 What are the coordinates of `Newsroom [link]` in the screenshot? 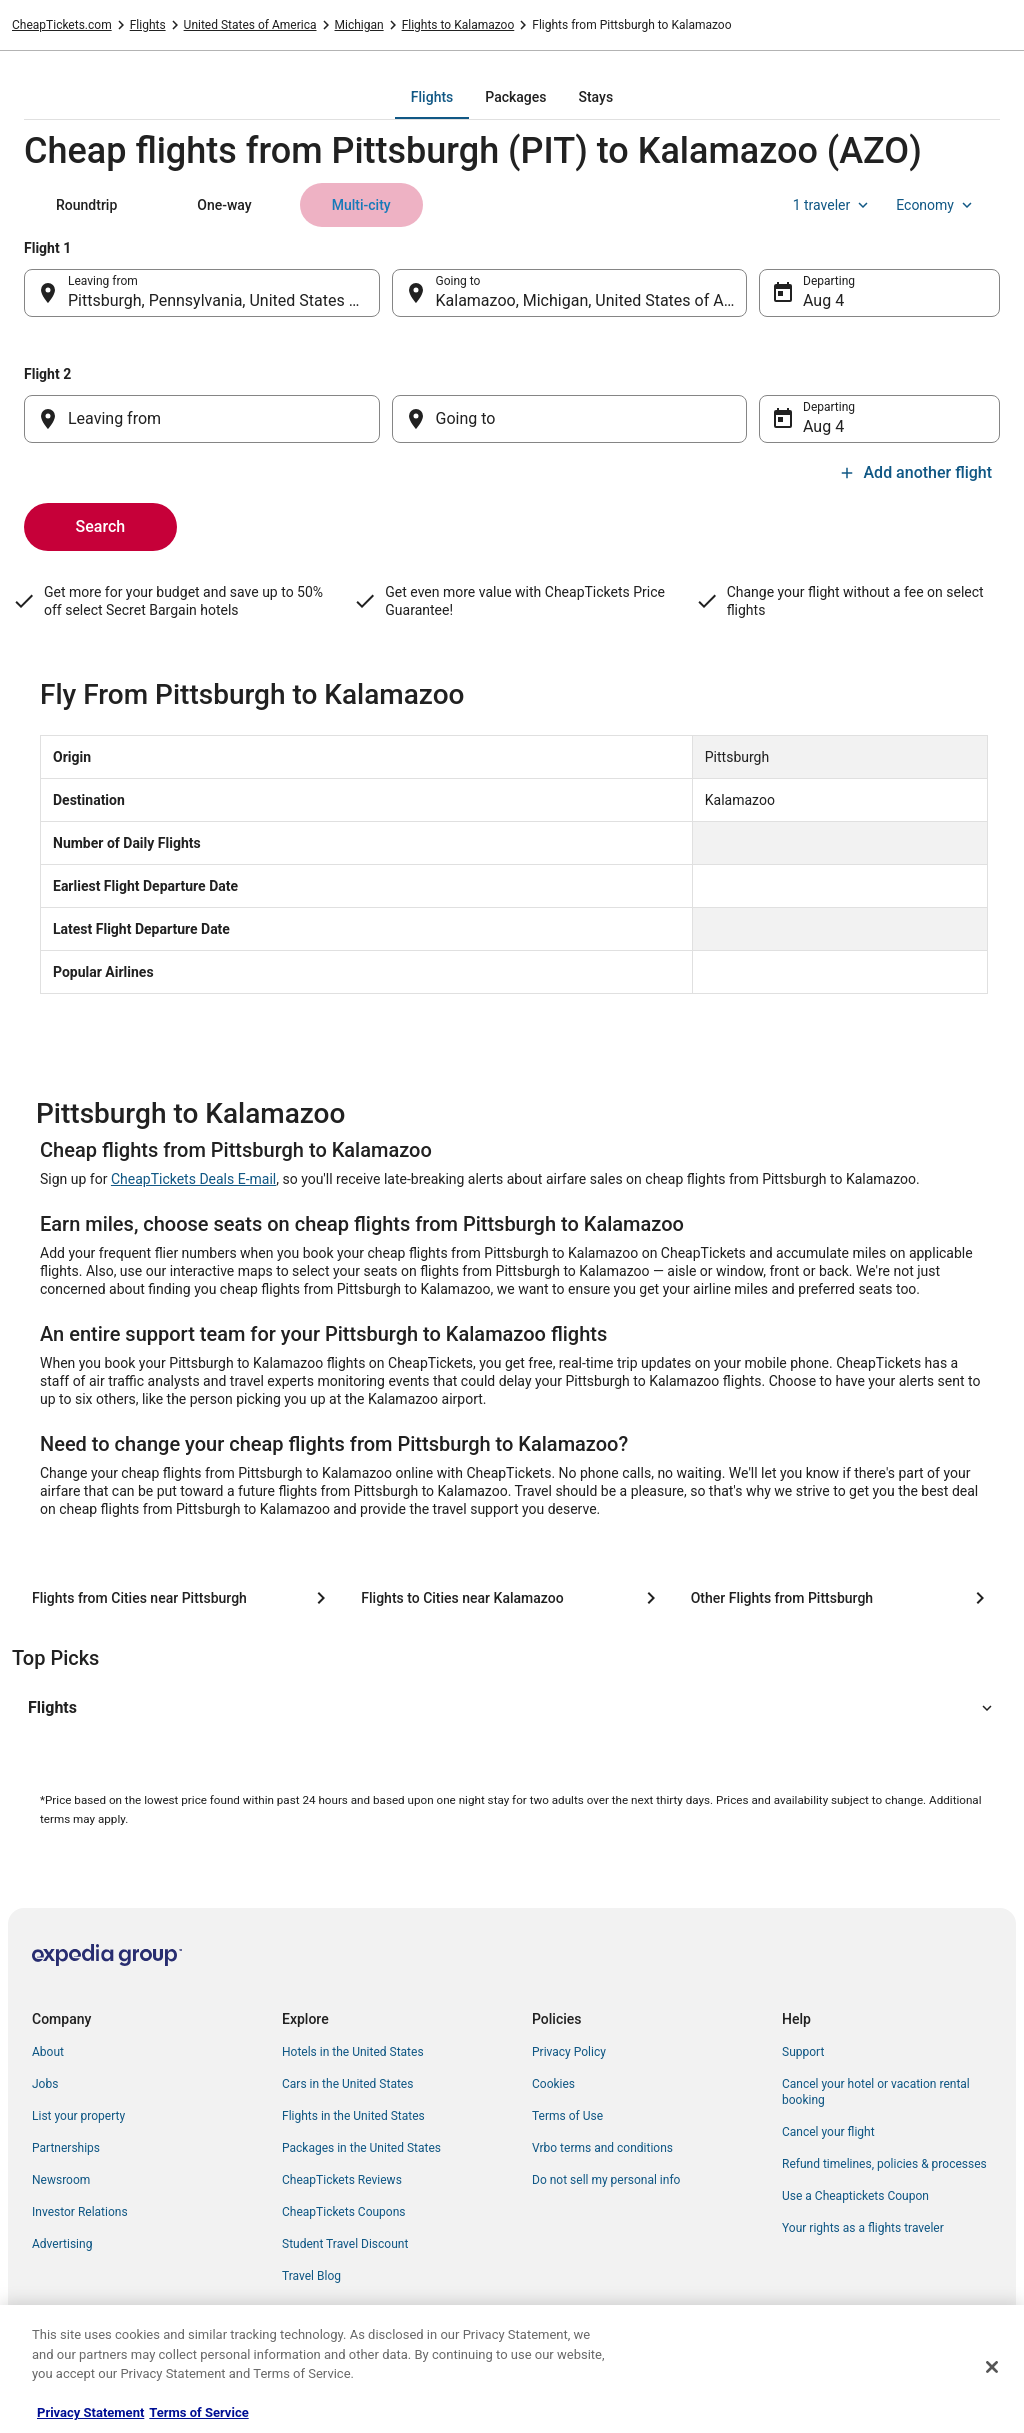 It's located at (61, 2180).